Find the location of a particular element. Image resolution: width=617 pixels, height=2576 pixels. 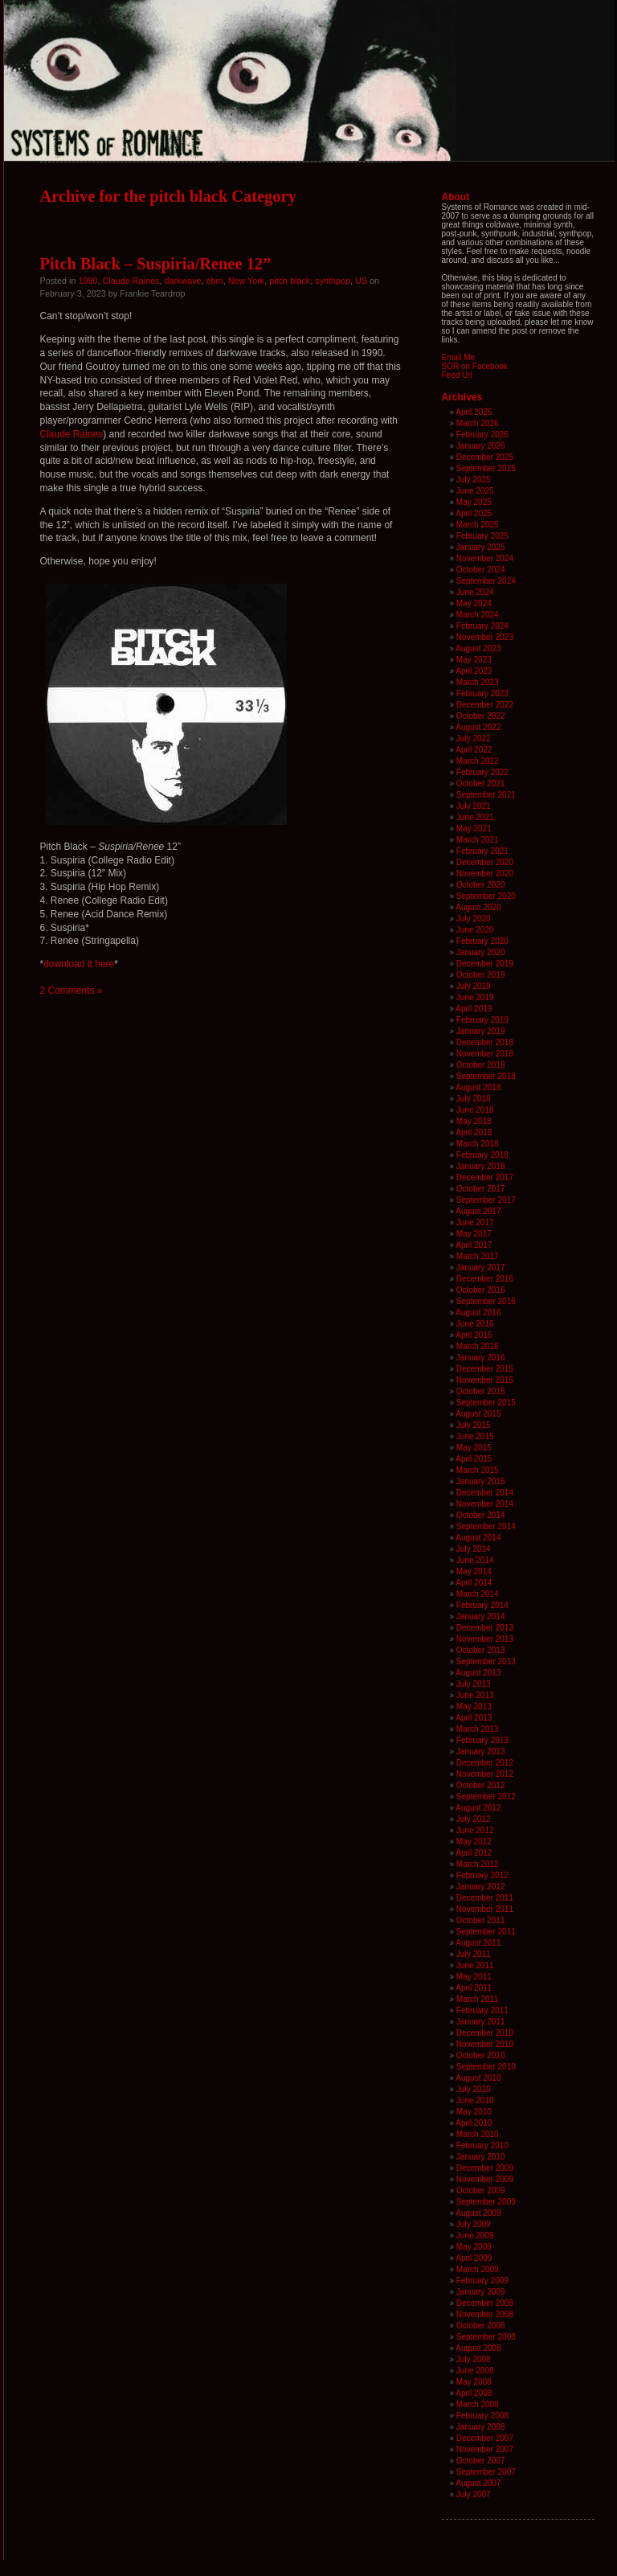

November 2023 is located at coordinates (484, 637).